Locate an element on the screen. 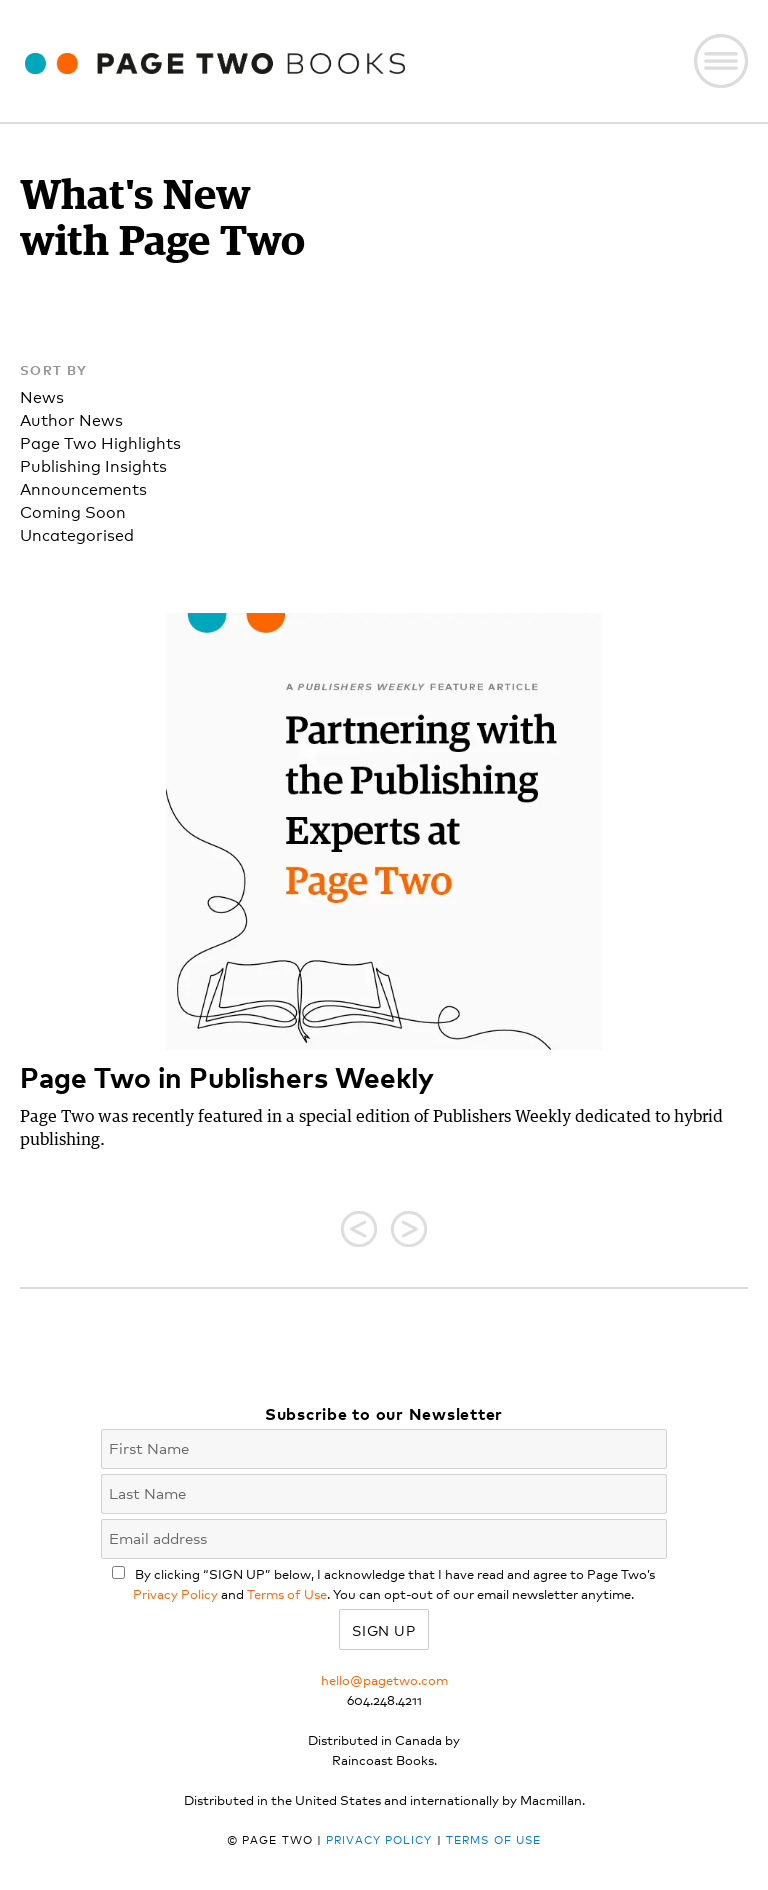 The width and height of the screenshot is (768, 1890). hello@pagetwo.com is located at coordinates (384, 1679).